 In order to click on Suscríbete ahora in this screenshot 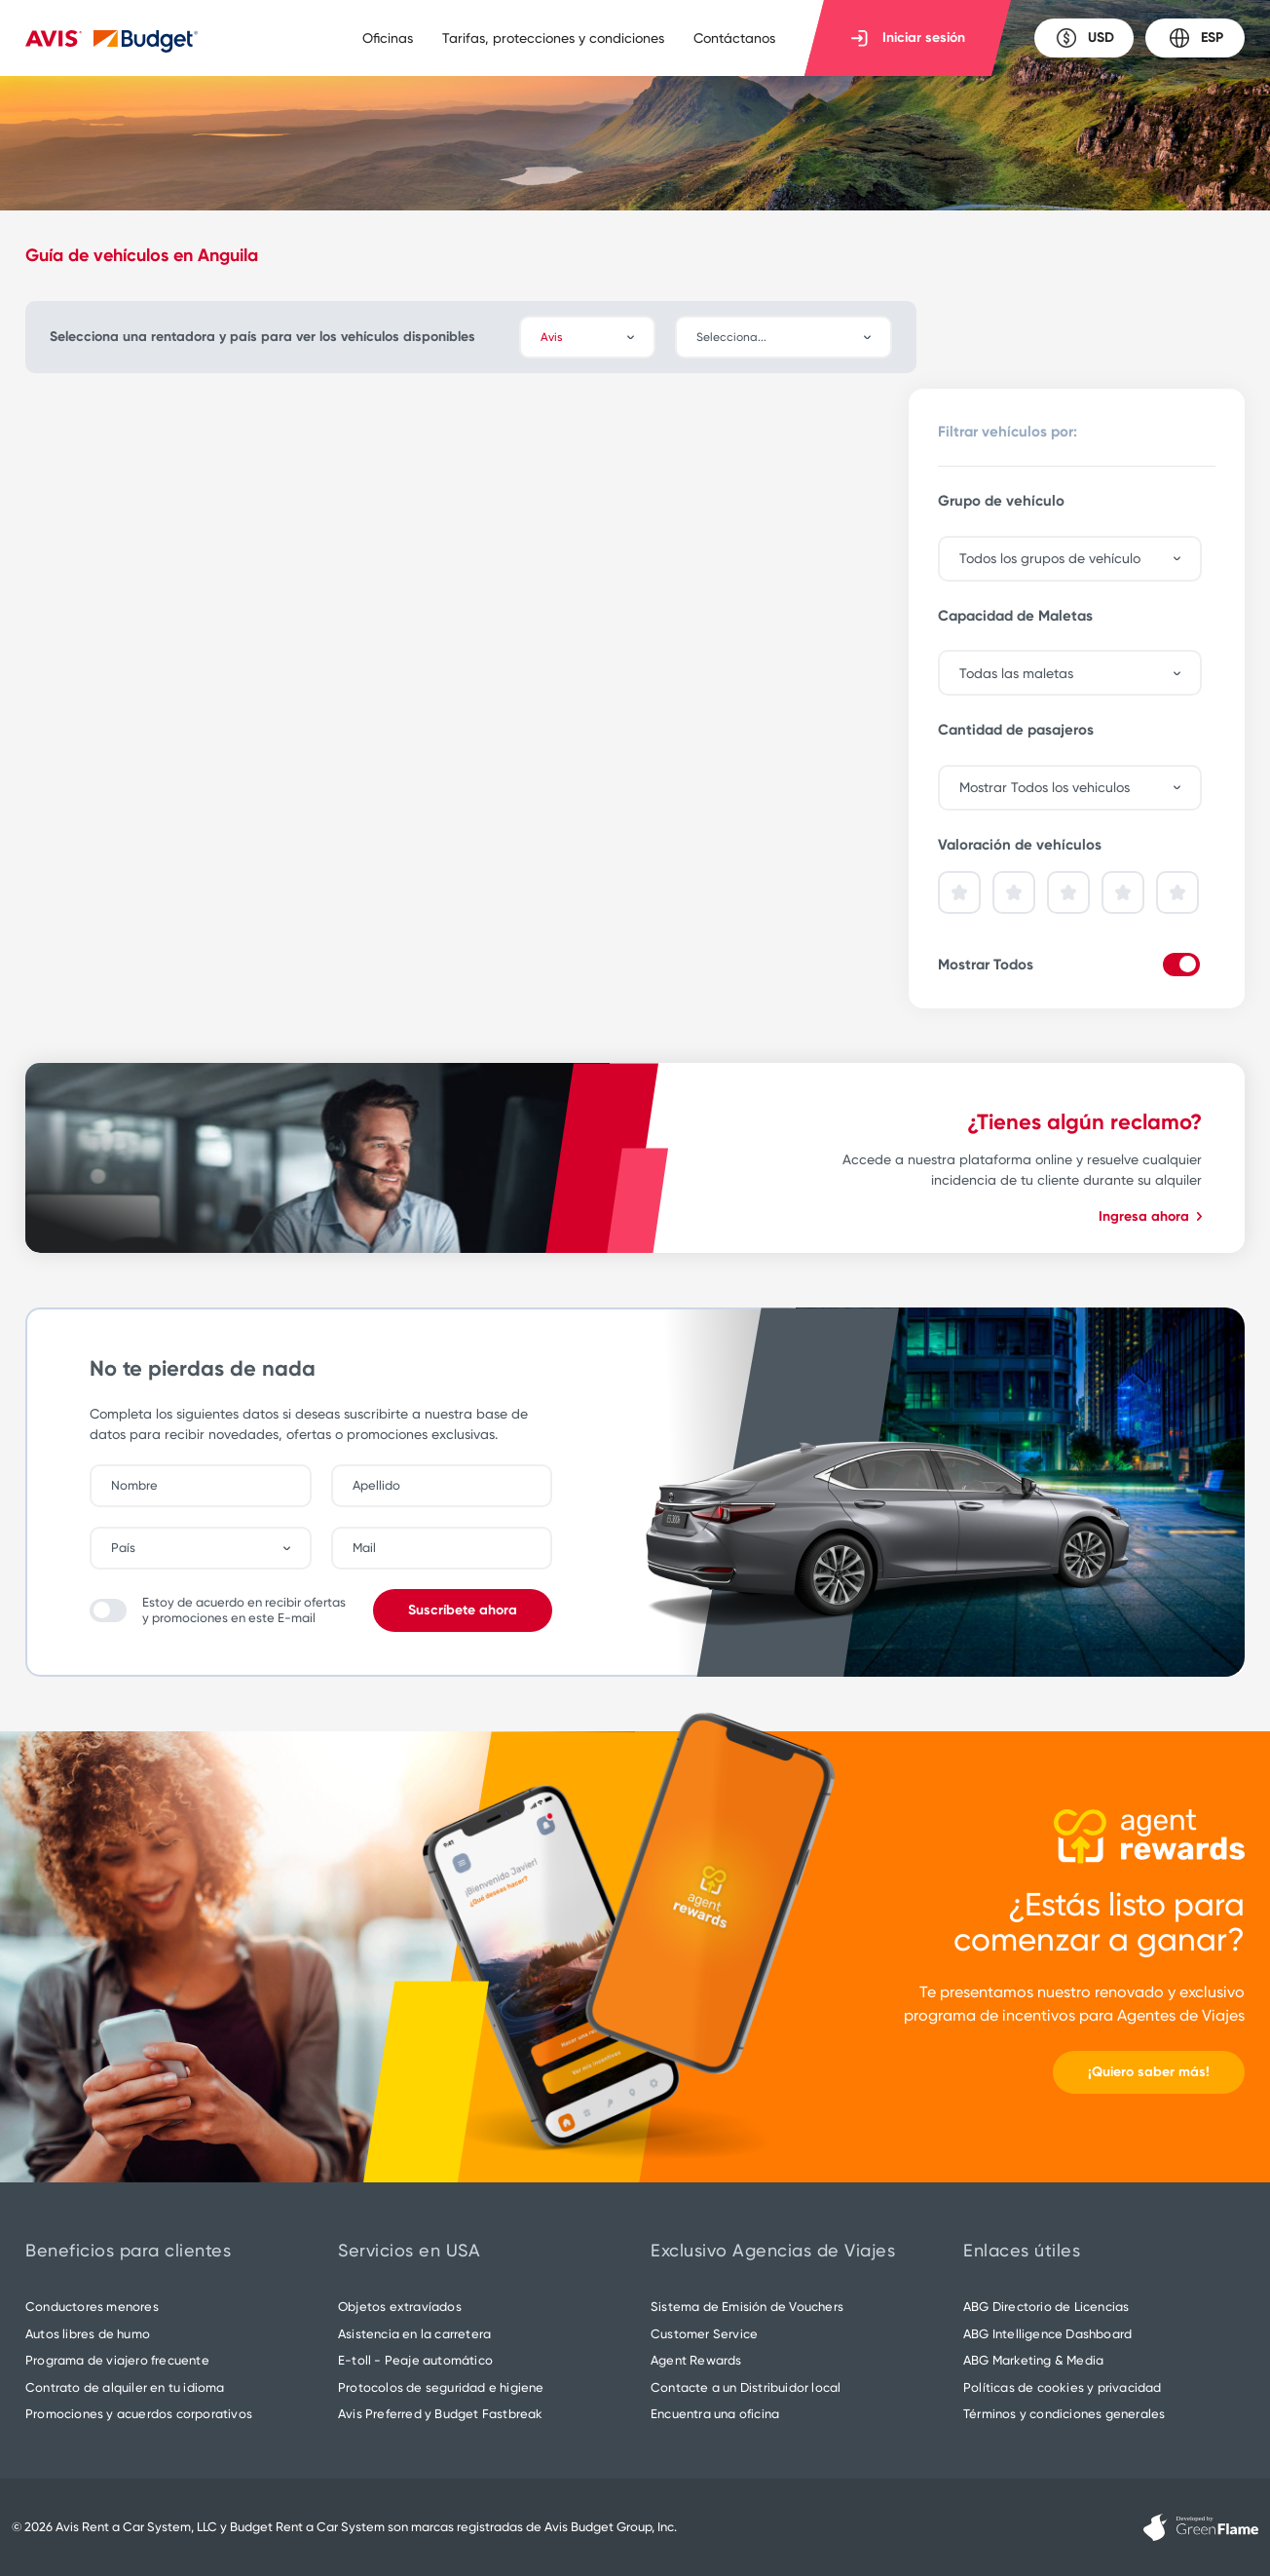, I will do `click(462, 1610)`.